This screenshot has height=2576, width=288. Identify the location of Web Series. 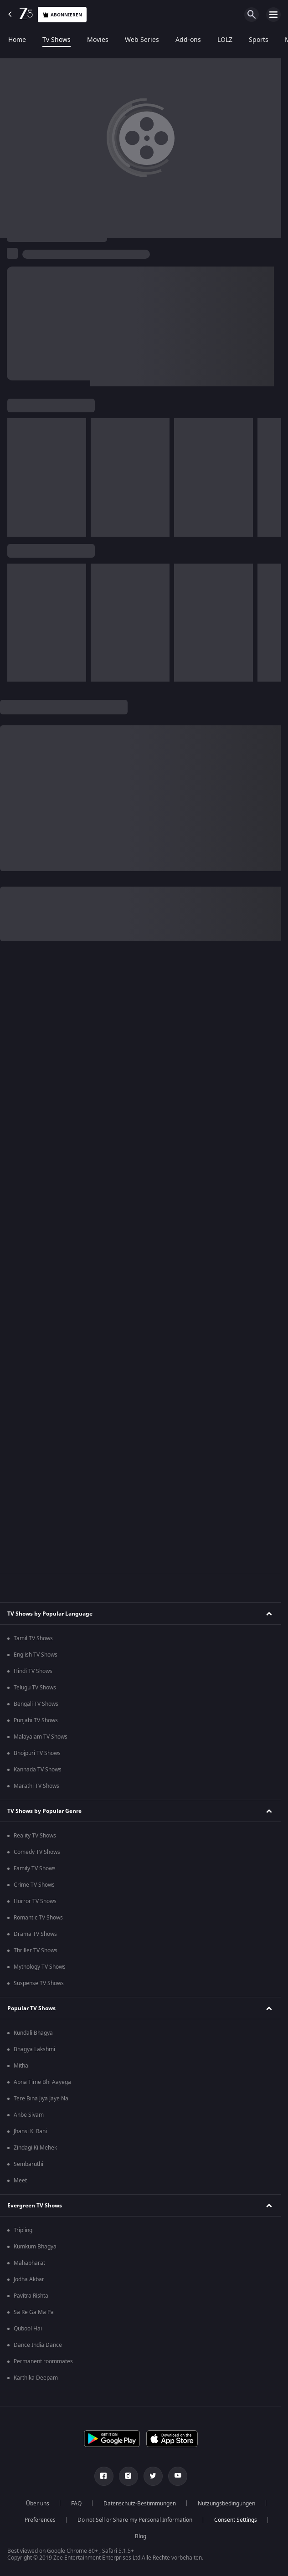
(142, 40).